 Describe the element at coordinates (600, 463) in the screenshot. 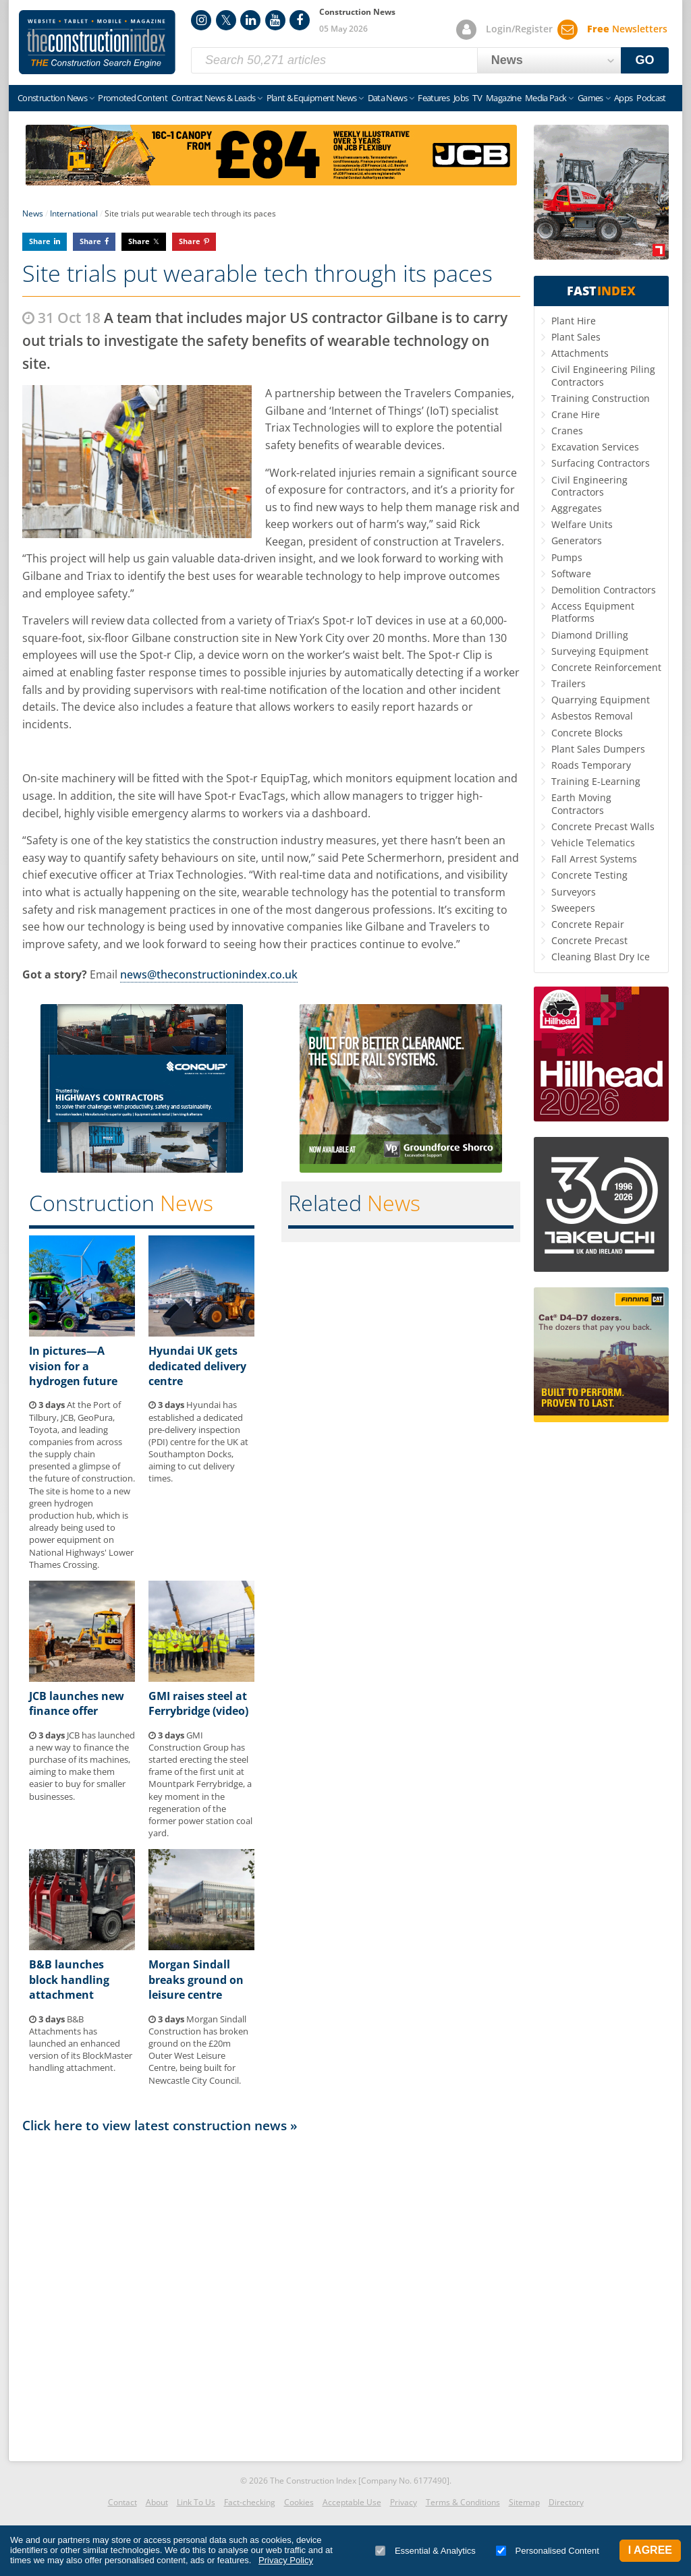

I see `Surfacing Contractors` at that location.